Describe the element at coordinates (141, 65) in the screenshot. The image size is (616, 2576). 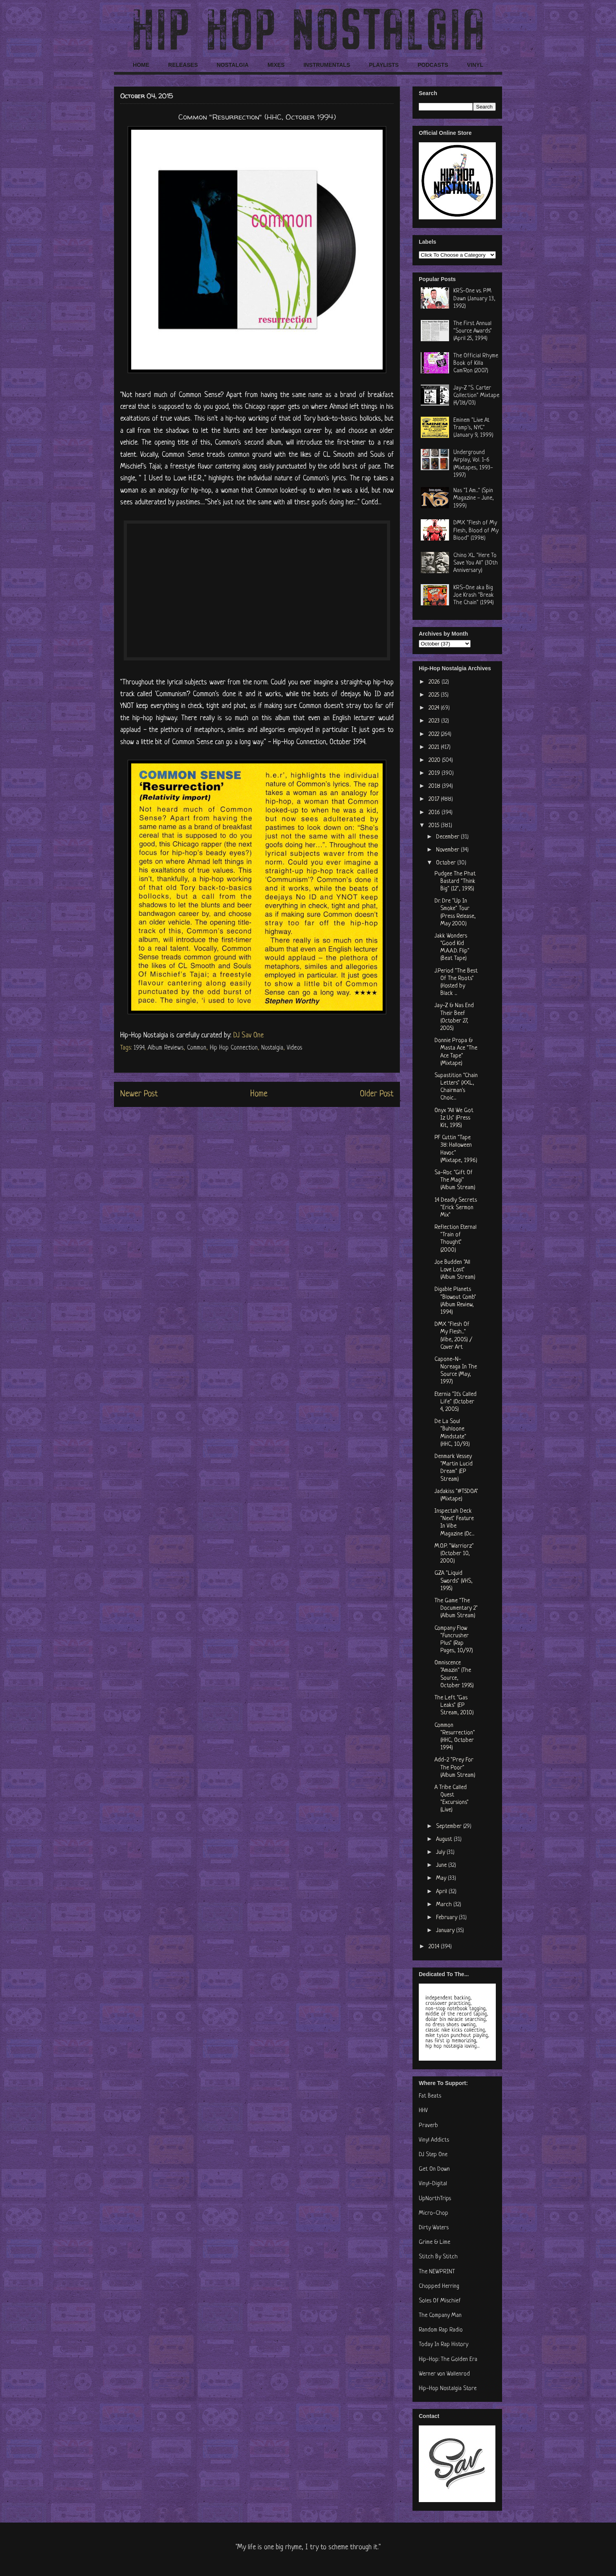
I see `HOME` at that location.